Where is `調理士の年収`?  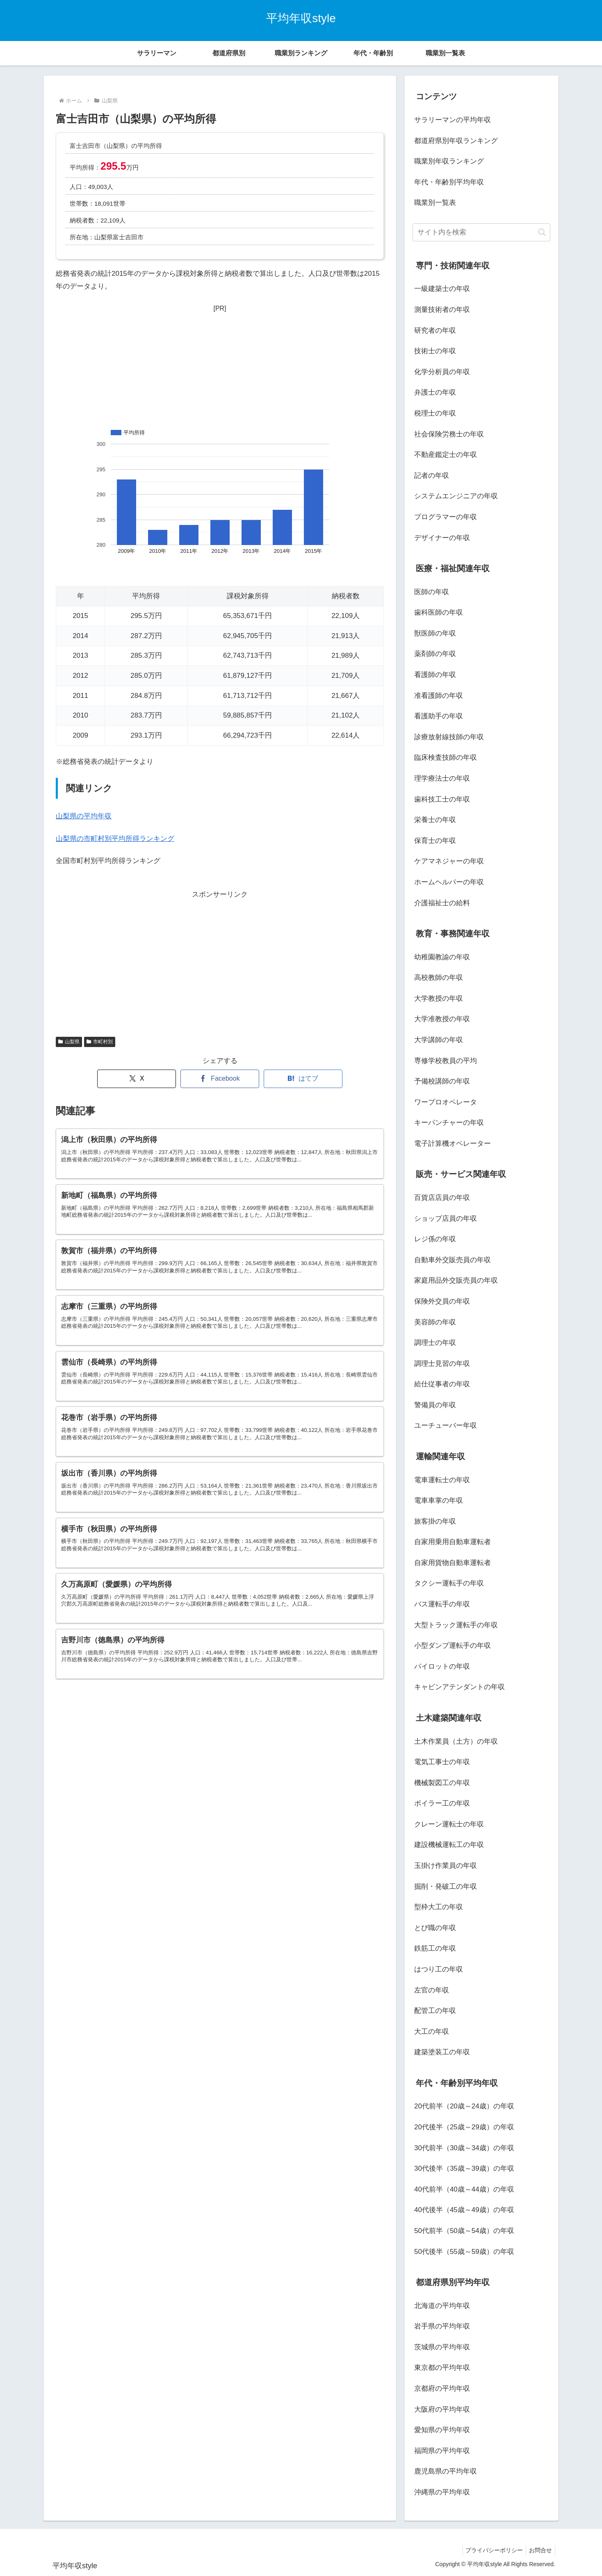 調理士の年収 is located at coordinates (435, 1343).